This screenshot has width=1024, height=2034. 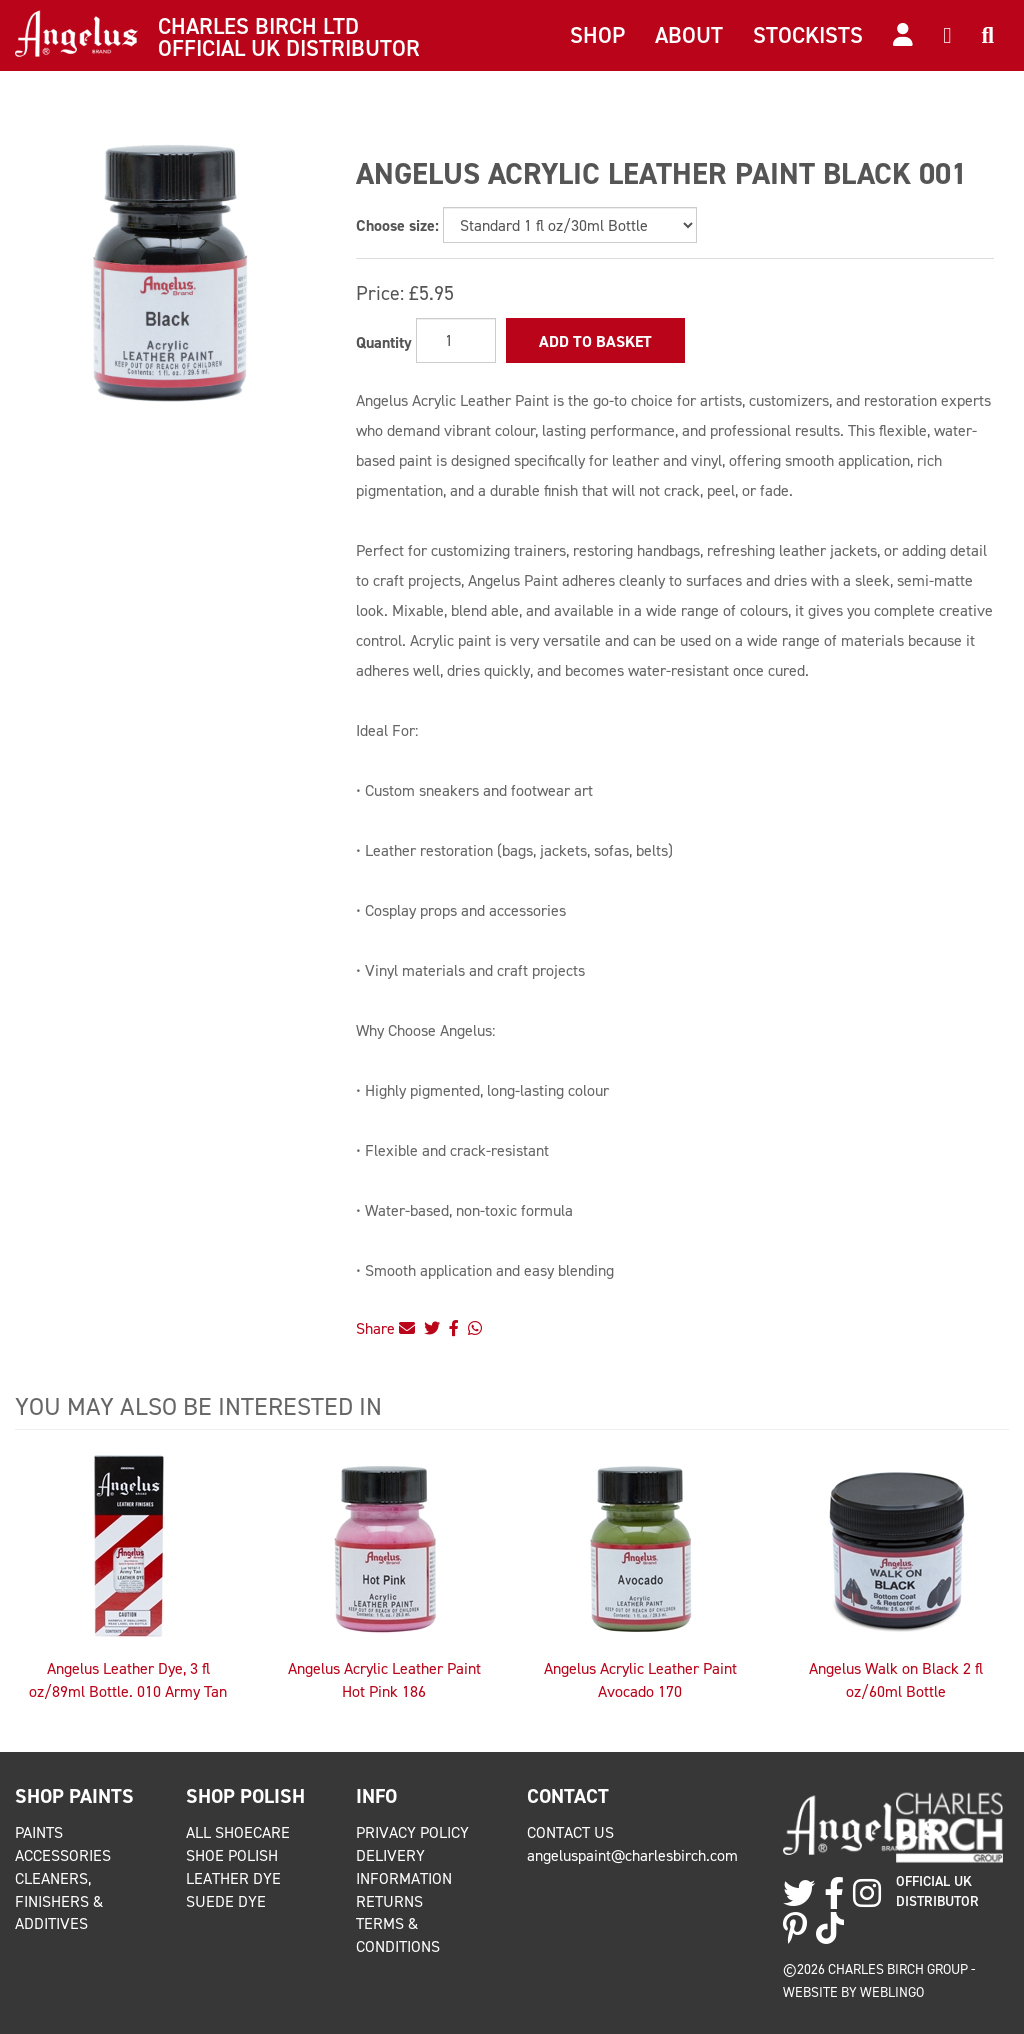 I want to click on About [button], so click(x=689, y=35).